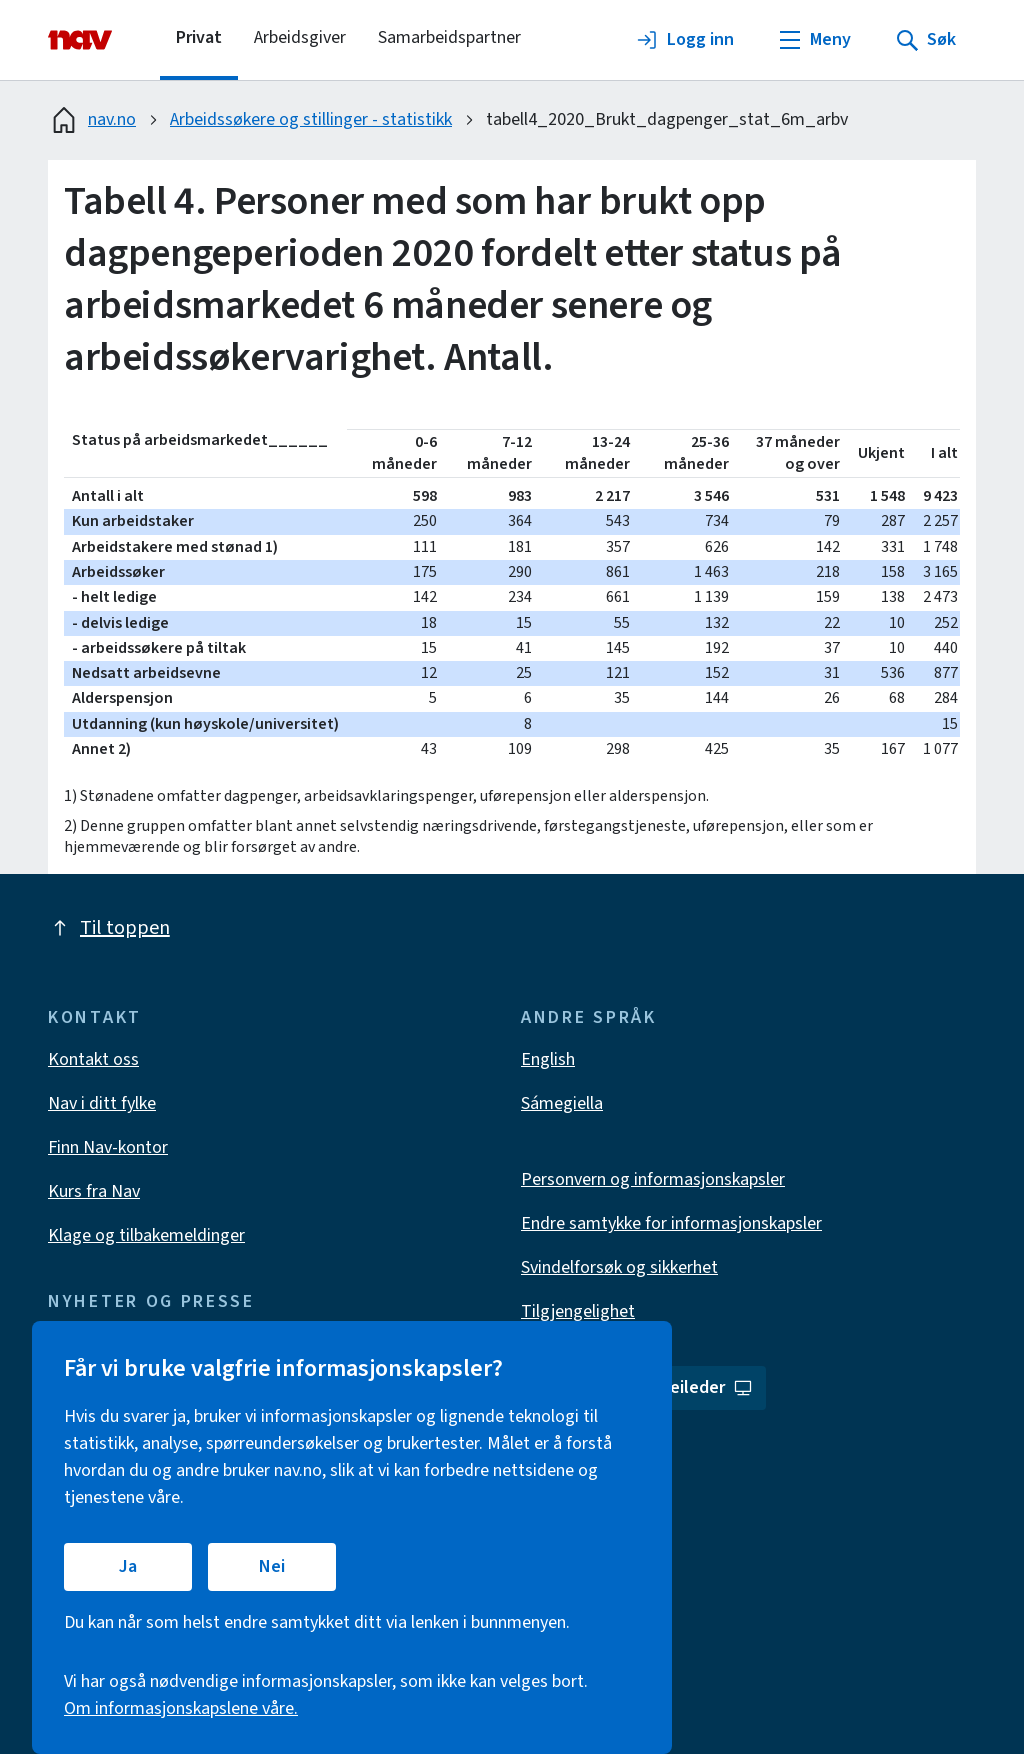 The height and width of the screenshot is (1754, 1024). What do you see at coordinates (449, 37) in the screenshot?
I see `Samarbeidspartner` at bounding box center [449, 37].